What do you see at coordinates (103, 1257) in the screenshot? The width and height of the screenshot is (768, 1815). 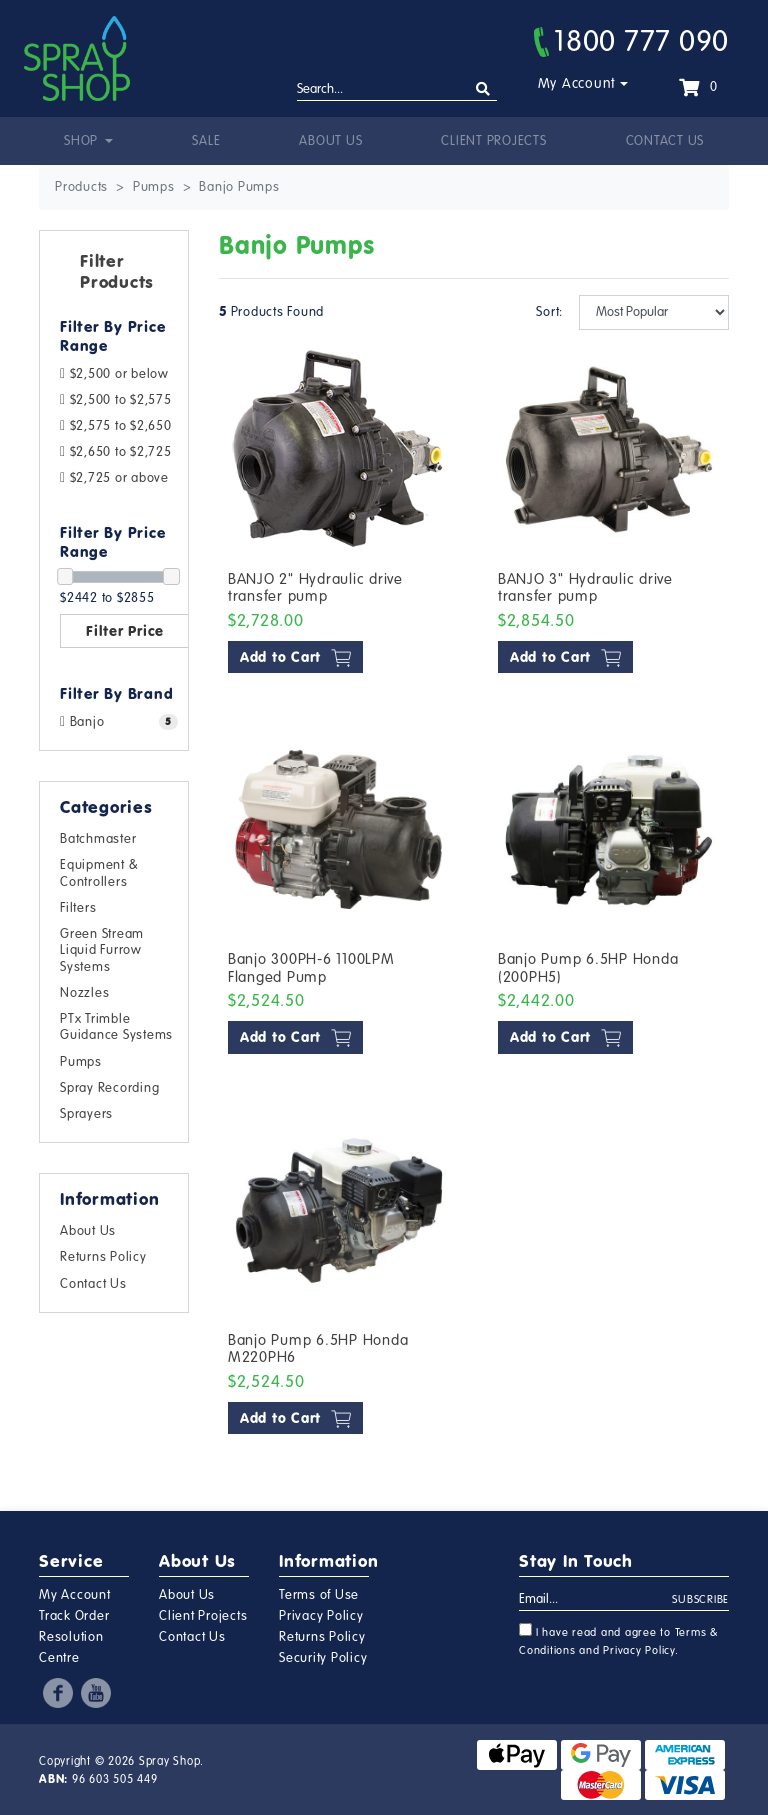 I see `Returns Policy` at bounding box center [103, 1257].